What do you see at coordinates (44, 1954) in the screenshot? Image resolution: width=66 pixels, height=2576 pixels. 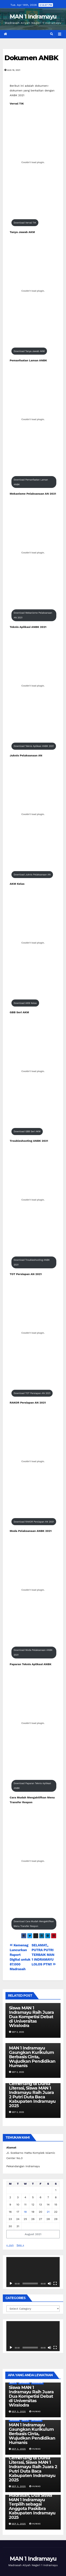 I see `SELAMAT,, PUTRA PUTRI TERBAIK MAN 1 INDRAMAYU LOLOS PTN!!` at bounding box center [44, 1954].